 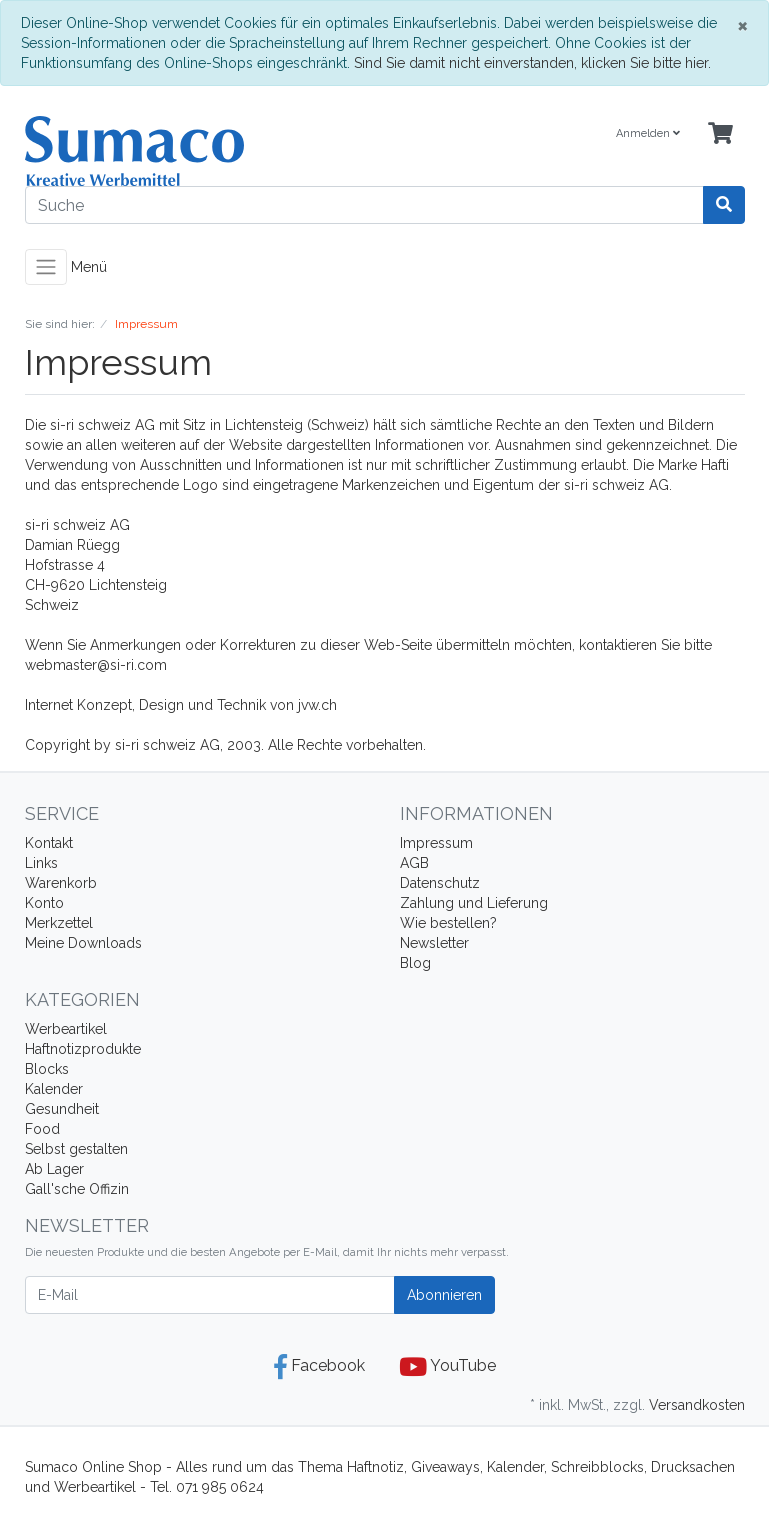 I want to click on Gesundheit, so click(x=62, y=1109).